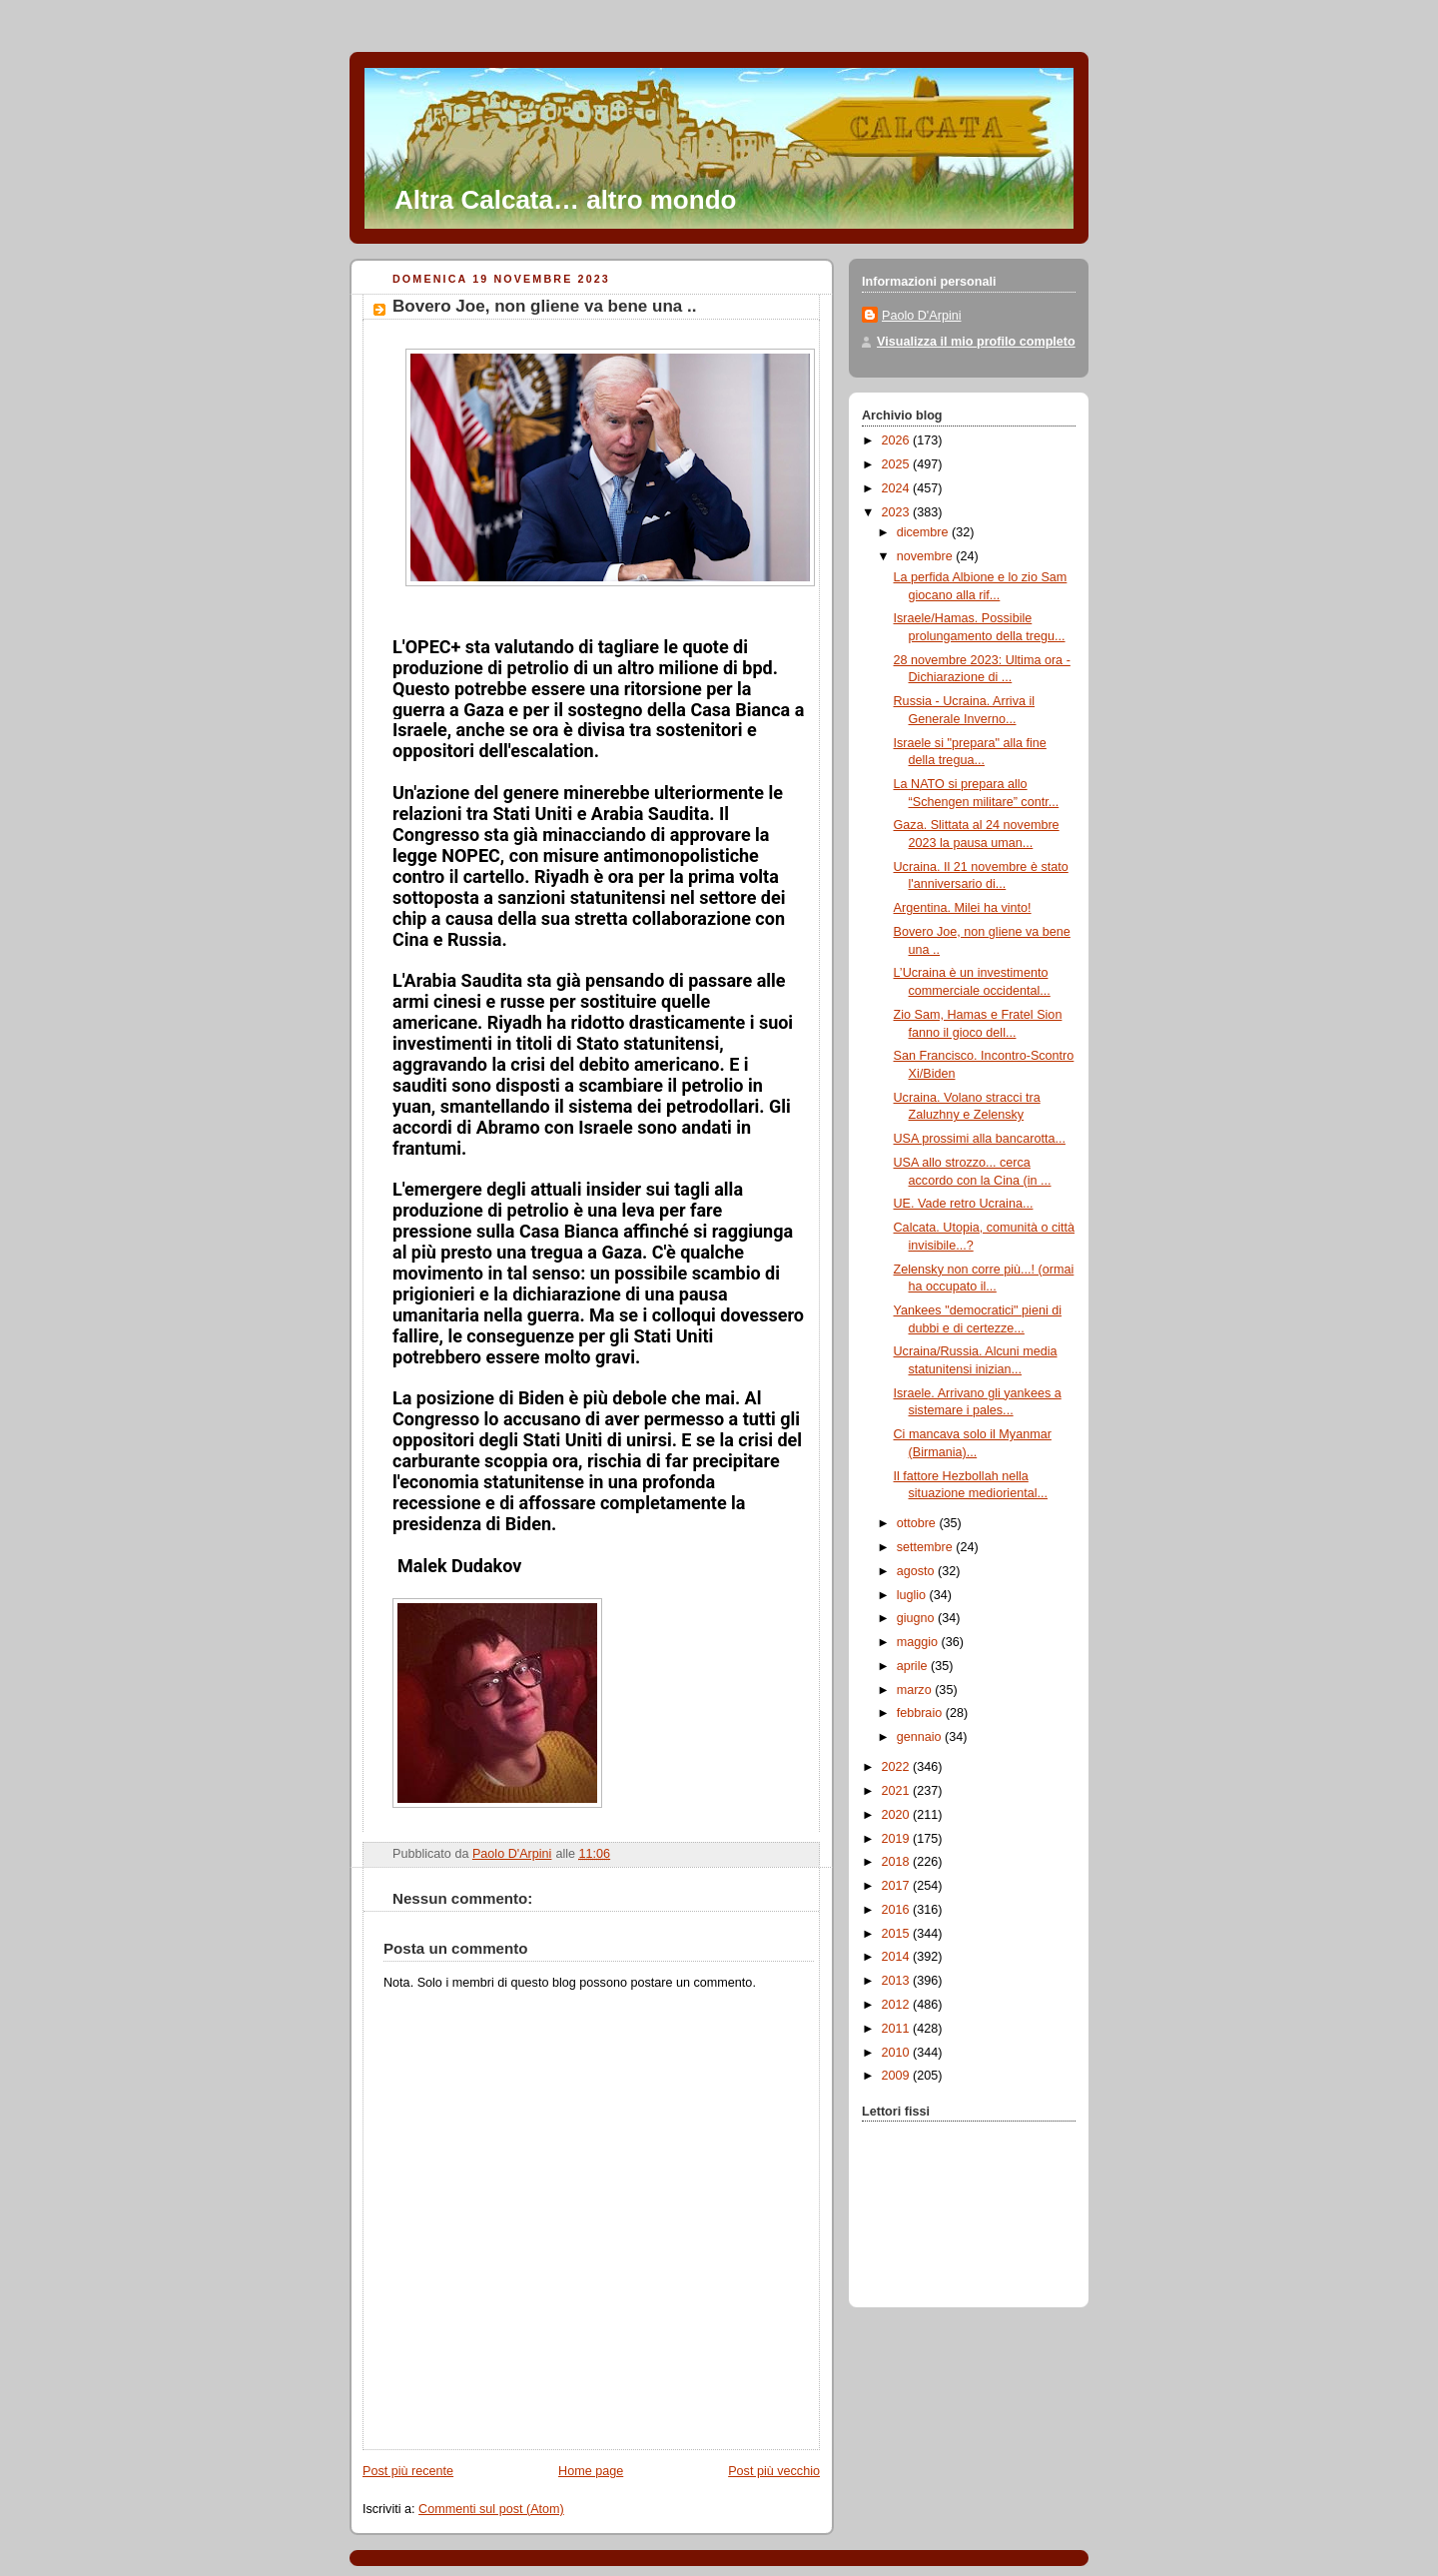  What do you see at coordinates (898, 488) in the screenshot?
I see `2024` at bounding box center [898, 488].